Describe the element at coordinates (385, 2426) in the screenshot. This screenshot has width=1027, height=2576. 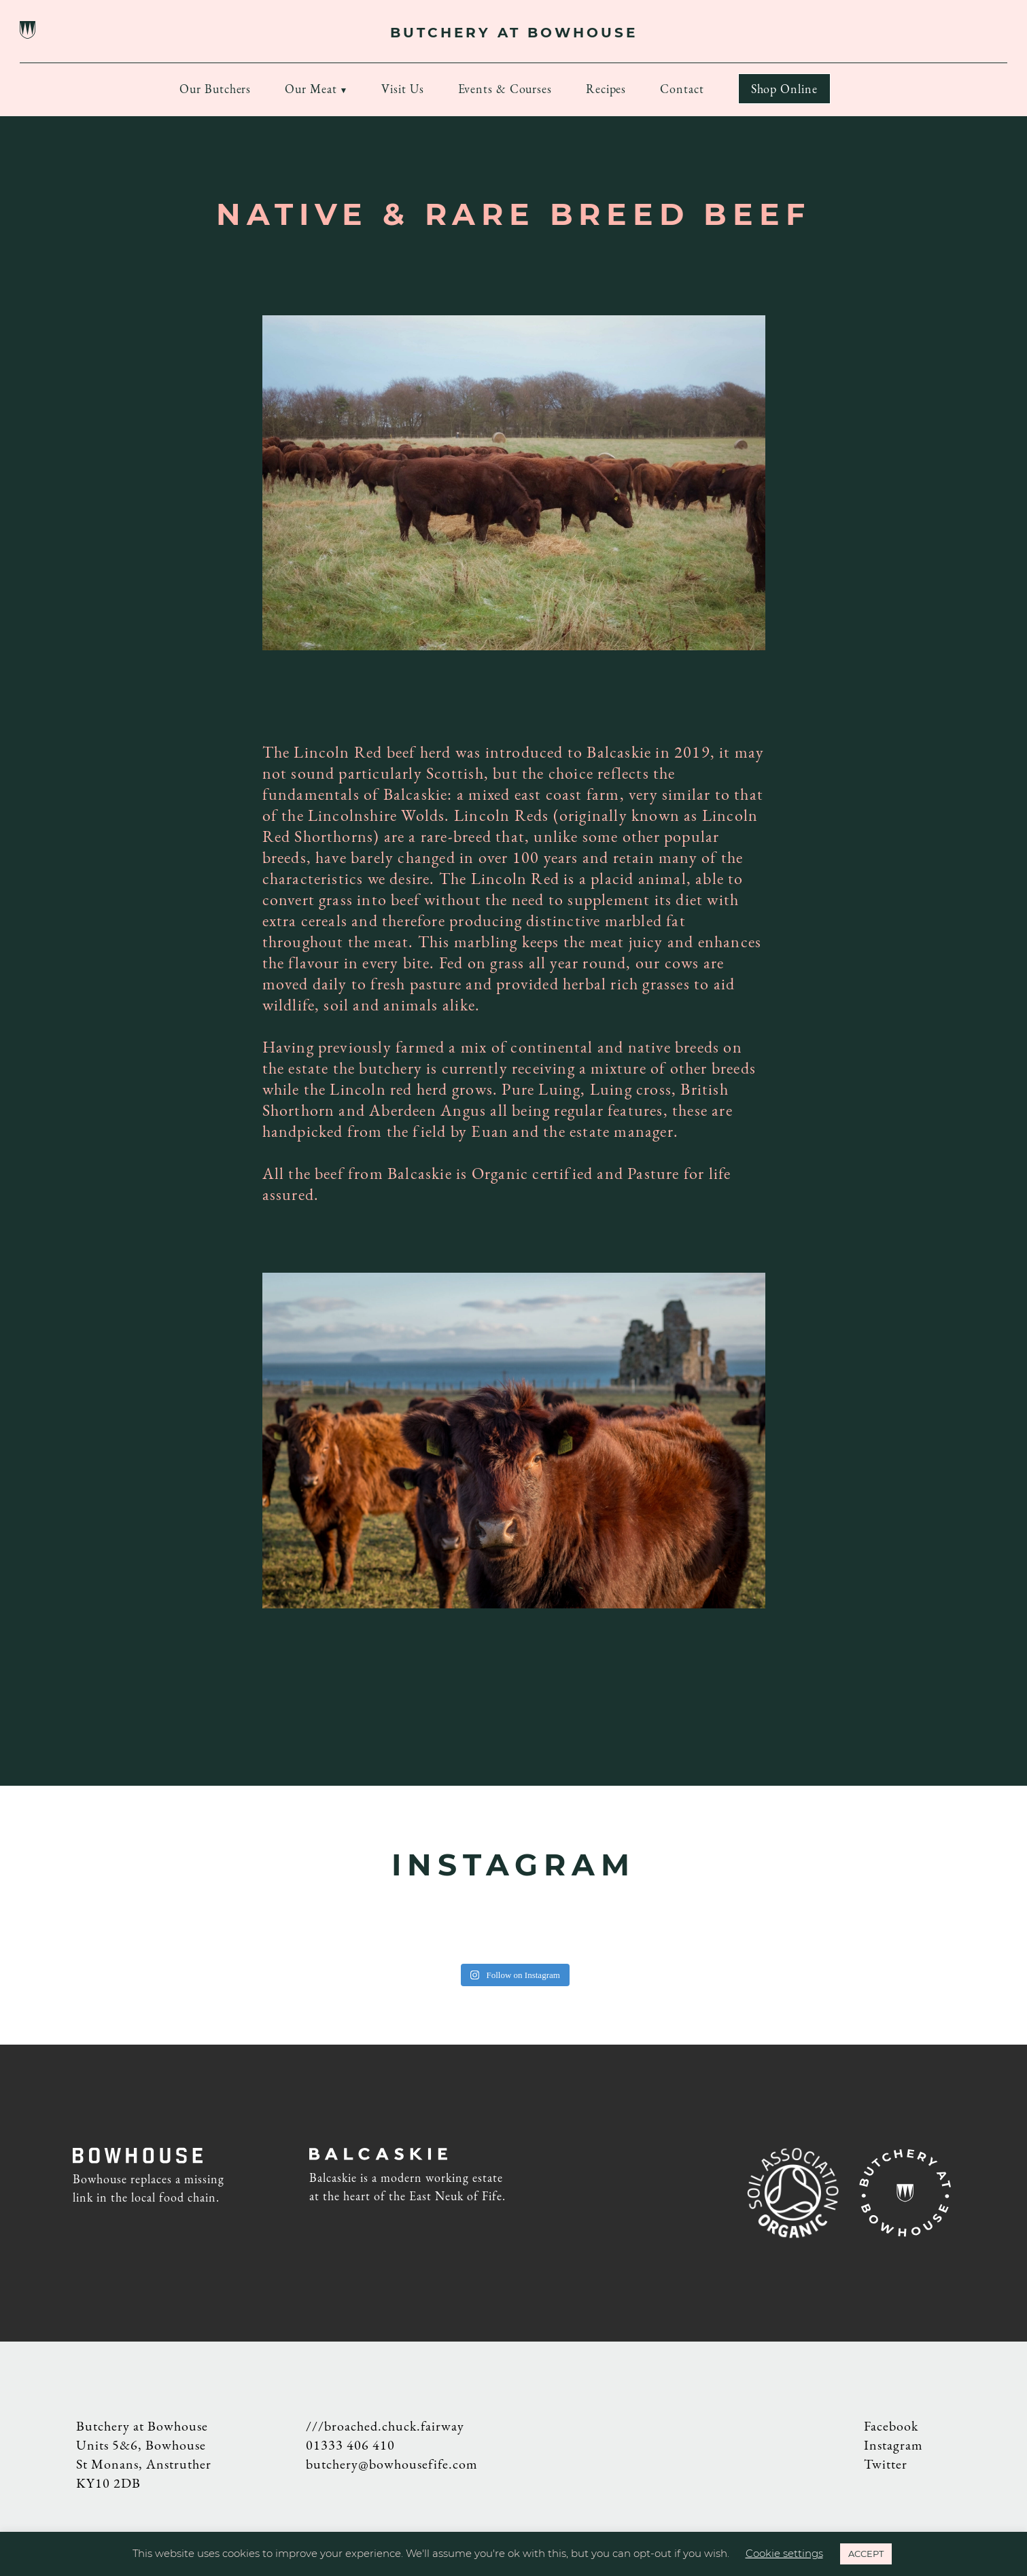
I see `///broached.chuck.fairway` at that location.